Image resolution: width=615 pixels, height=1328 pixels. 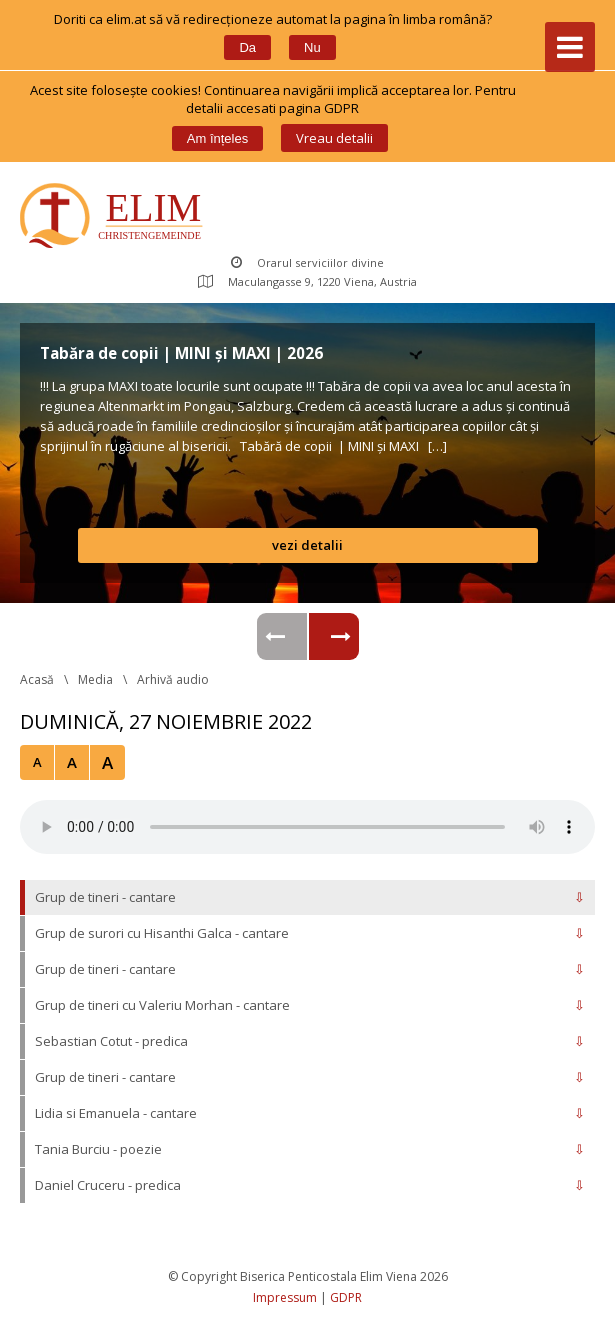 What do you see at coordinates (307, 281) in the screenshot?
I see `Maculangasse 9, 1220 Viena, Austria` at bounding box center [307, 281].